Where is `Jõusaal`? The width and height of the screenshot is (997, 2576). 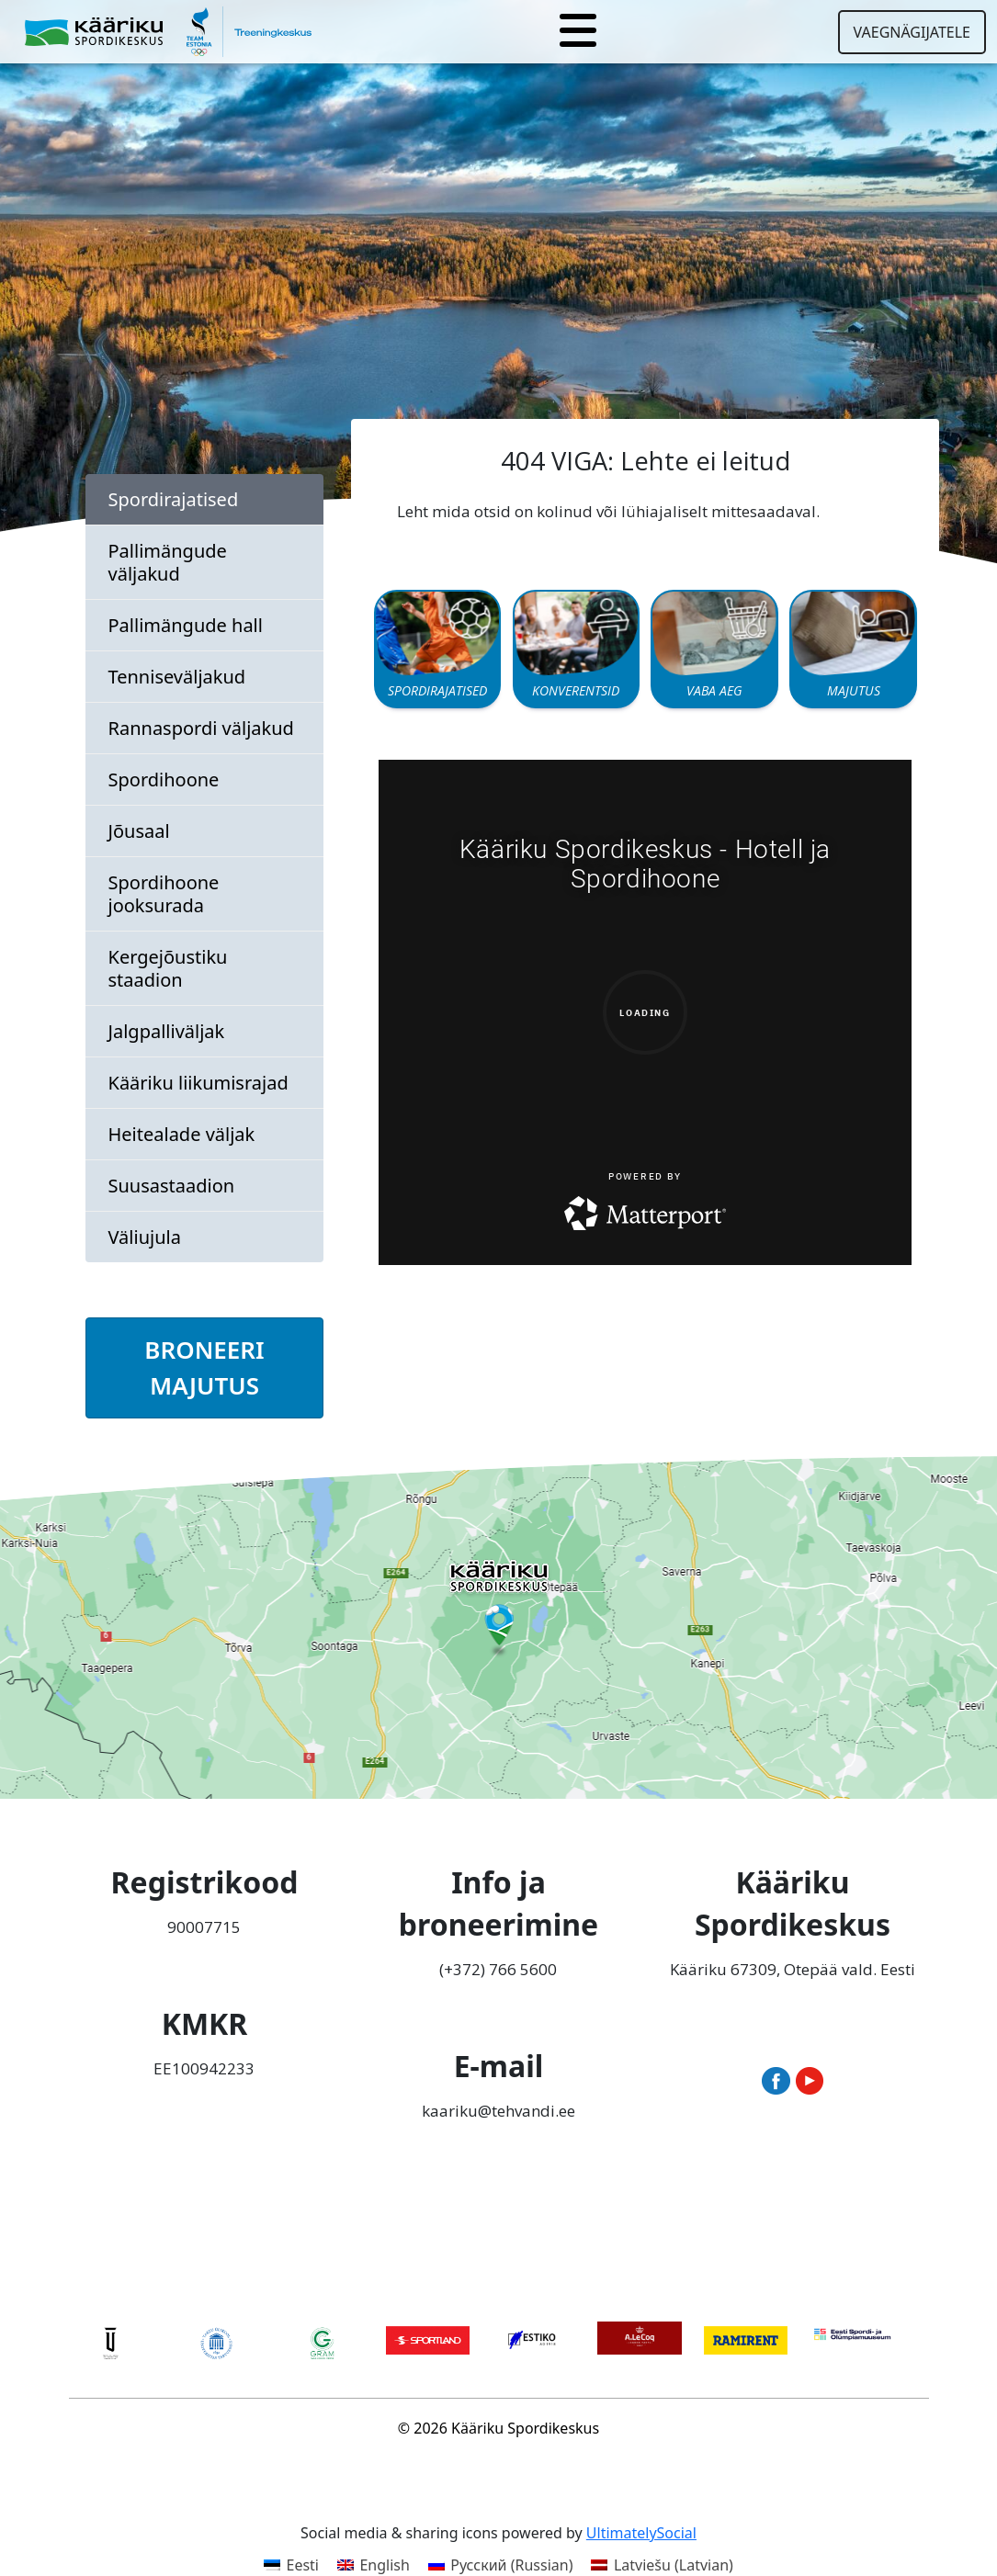
Jõusaal is located at coordinates (139, 831).